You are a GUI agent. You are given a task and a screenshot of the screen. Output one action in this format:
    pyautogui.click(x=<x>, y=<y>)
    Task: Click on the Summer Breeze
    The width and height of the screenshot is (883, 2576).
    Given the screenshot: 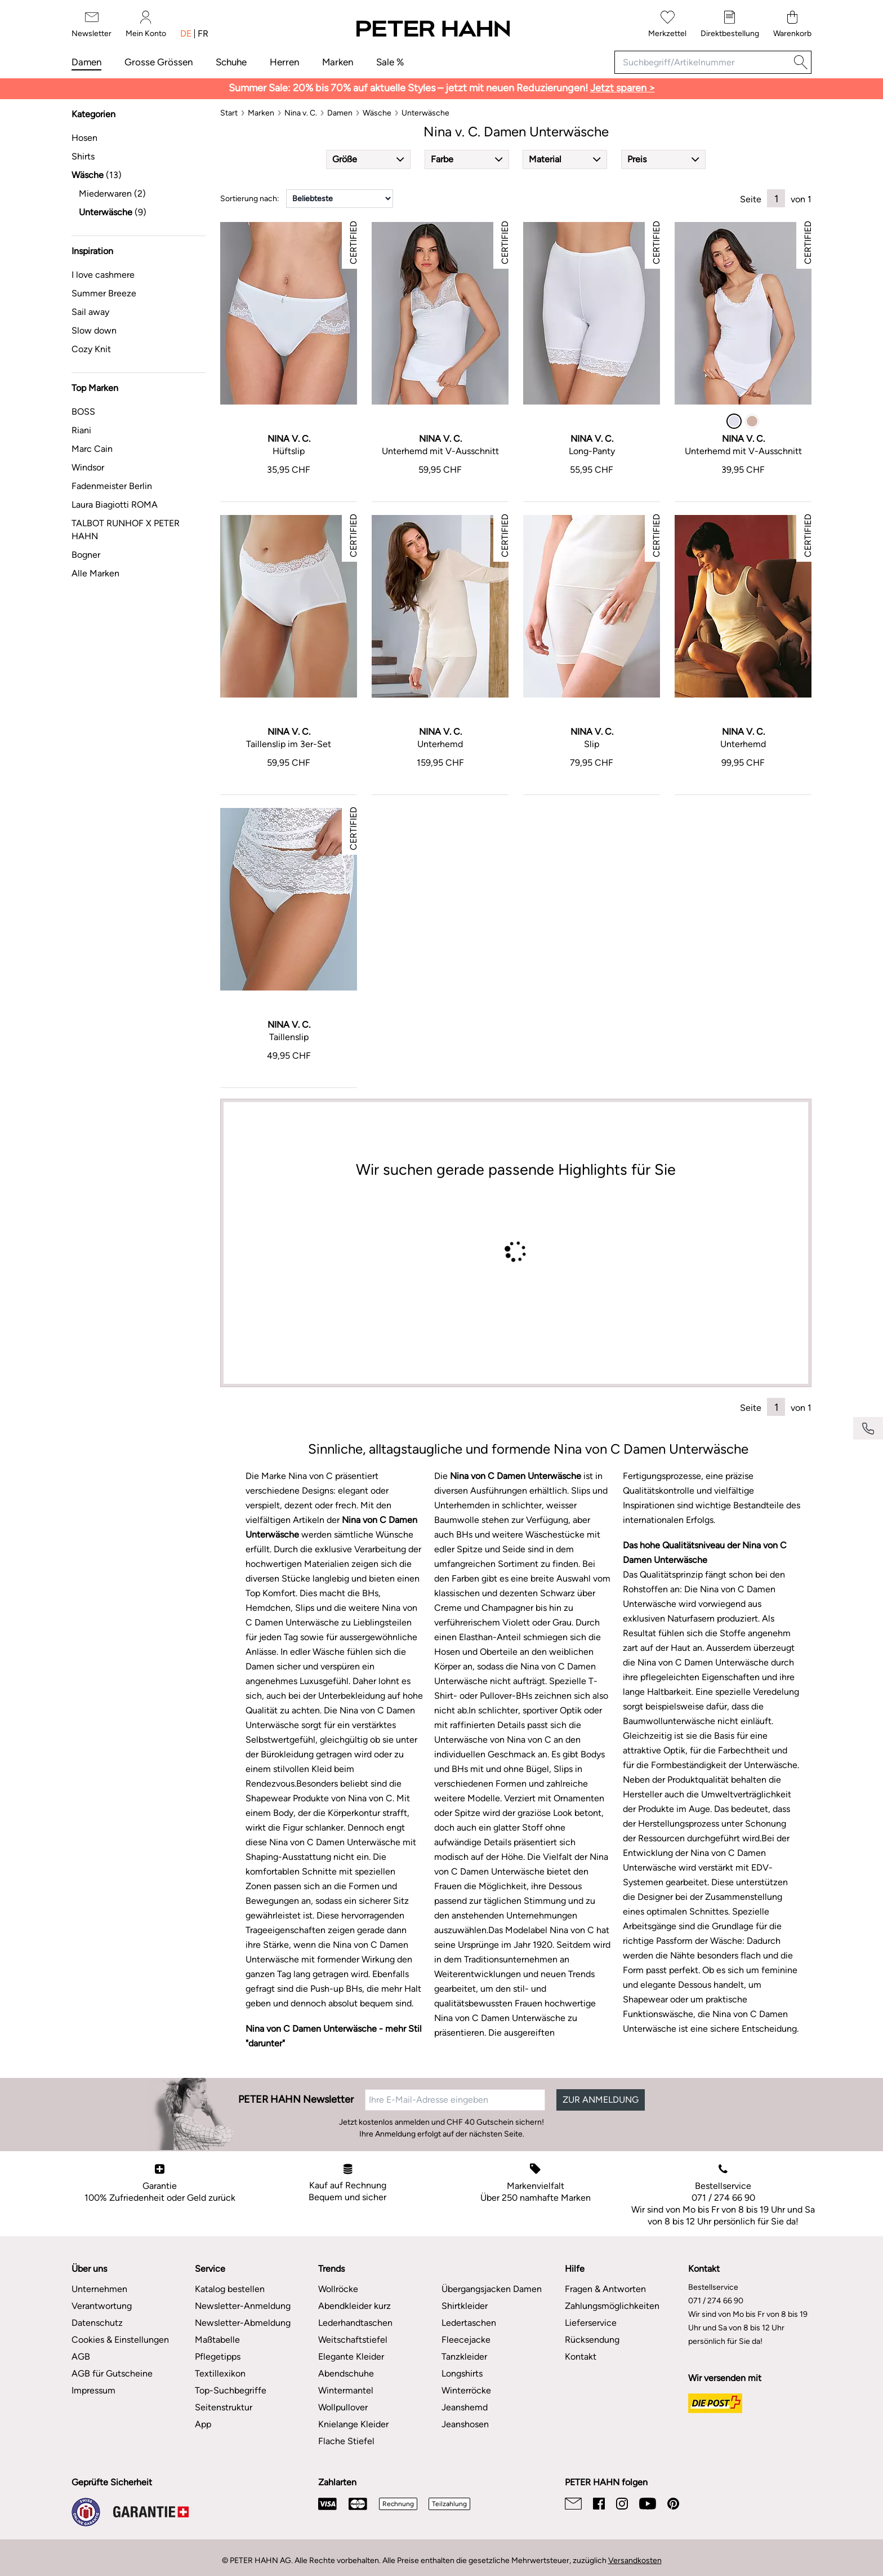 What is the action you would take?
    pyautogui.click(x=104, y=293)
    